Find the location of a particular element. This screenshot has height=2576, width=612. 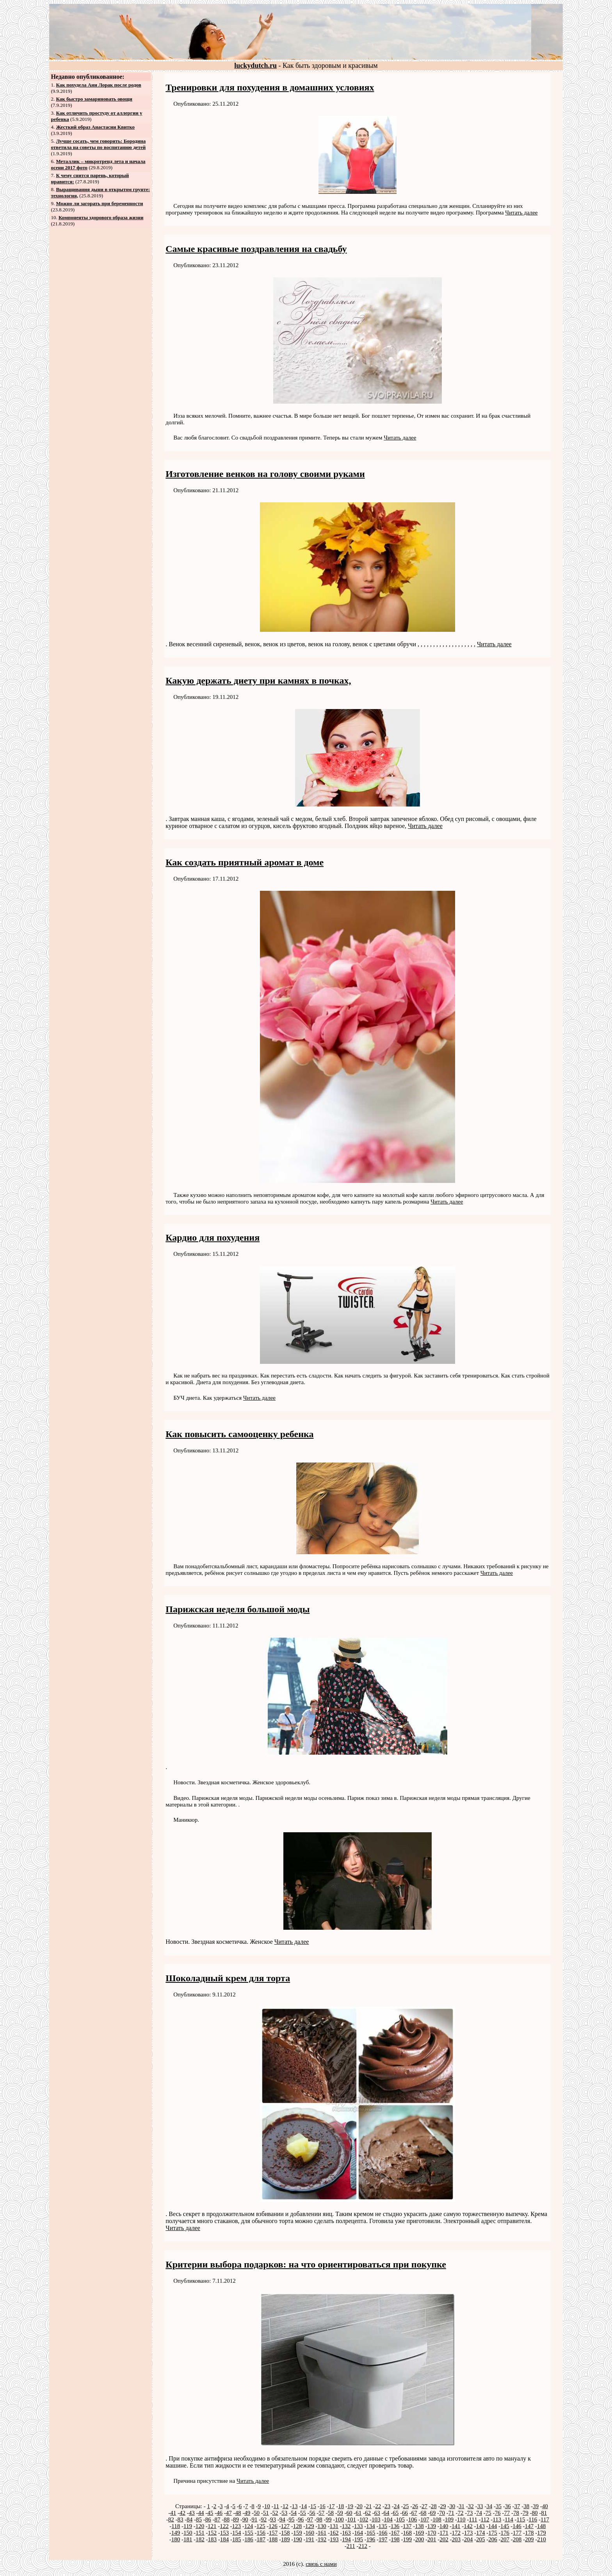

155 is located at coordinates (248, 2533).